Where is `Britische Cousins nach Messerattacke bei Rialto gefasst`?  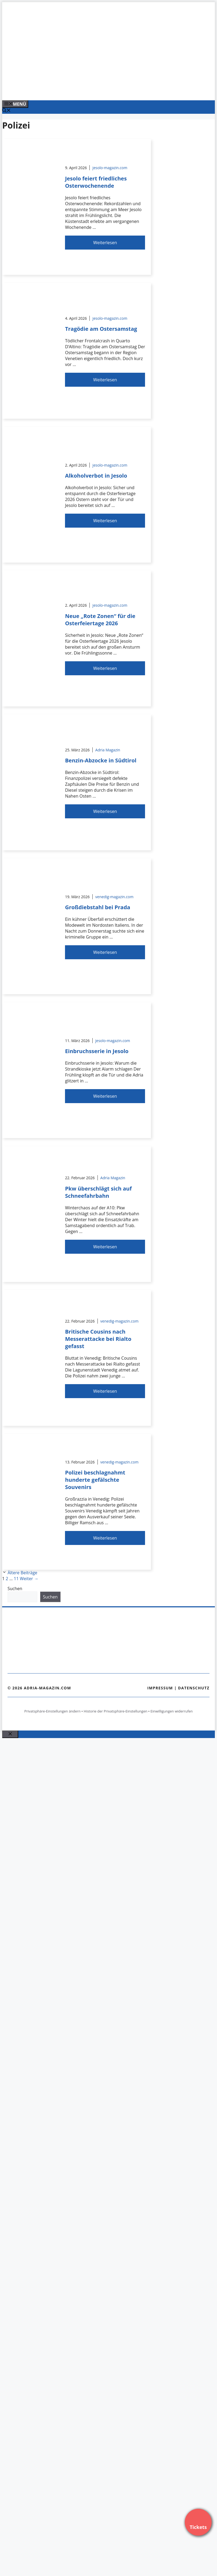 Britische Cousins nach Messerattacke bei Rialto gefasst is located at coordinates (98, 1339).